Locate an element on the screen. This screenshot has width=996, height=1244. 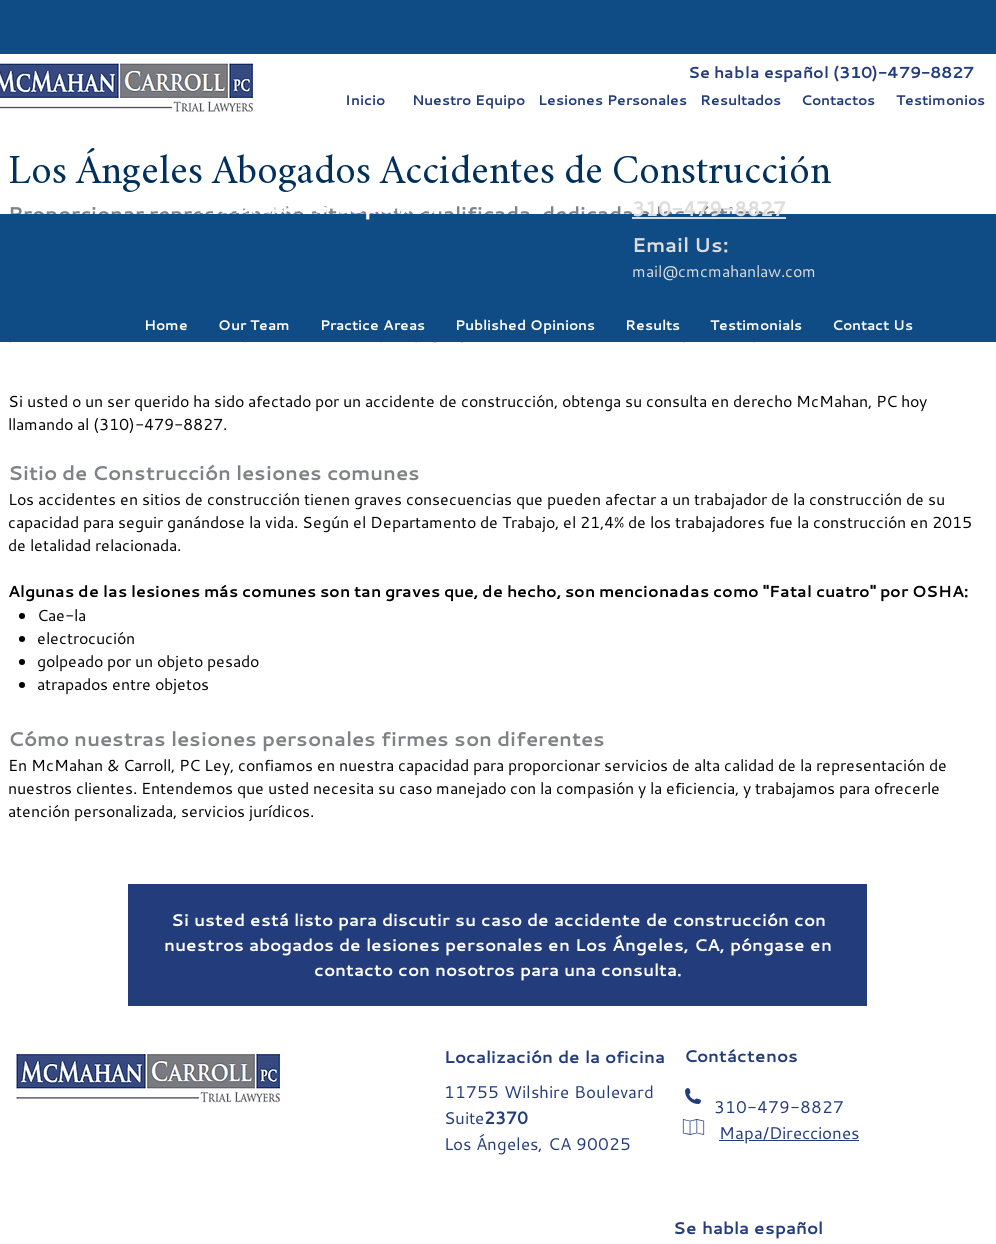
[Resultados] is located at coordinates (740, 100).